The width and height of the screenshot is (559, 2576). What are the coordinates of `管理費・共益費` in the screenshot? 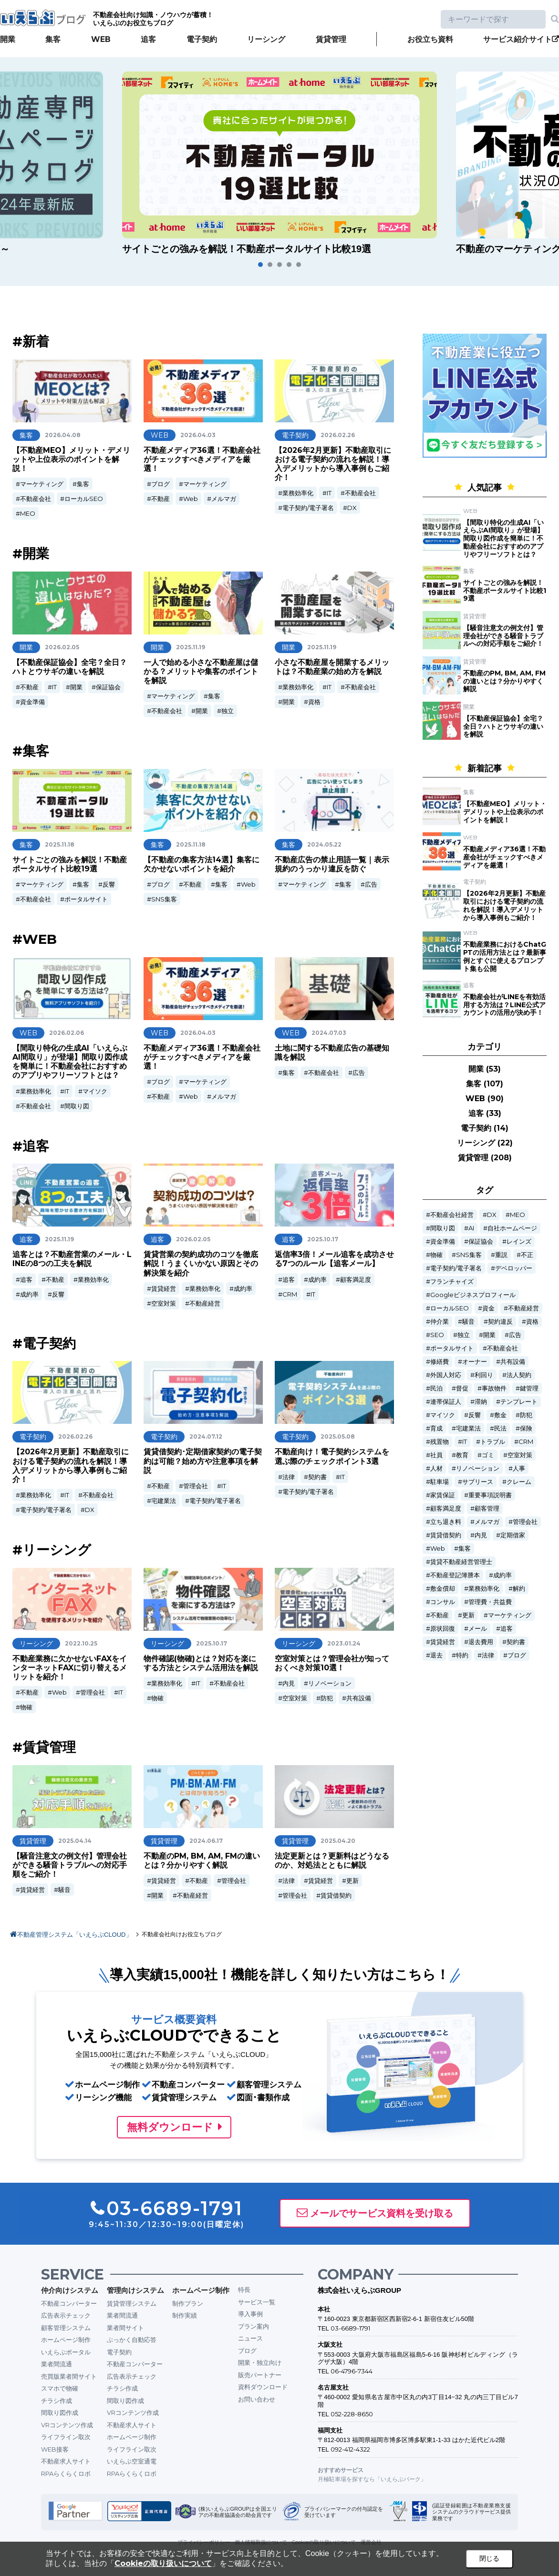 It's located at (490, 1602).